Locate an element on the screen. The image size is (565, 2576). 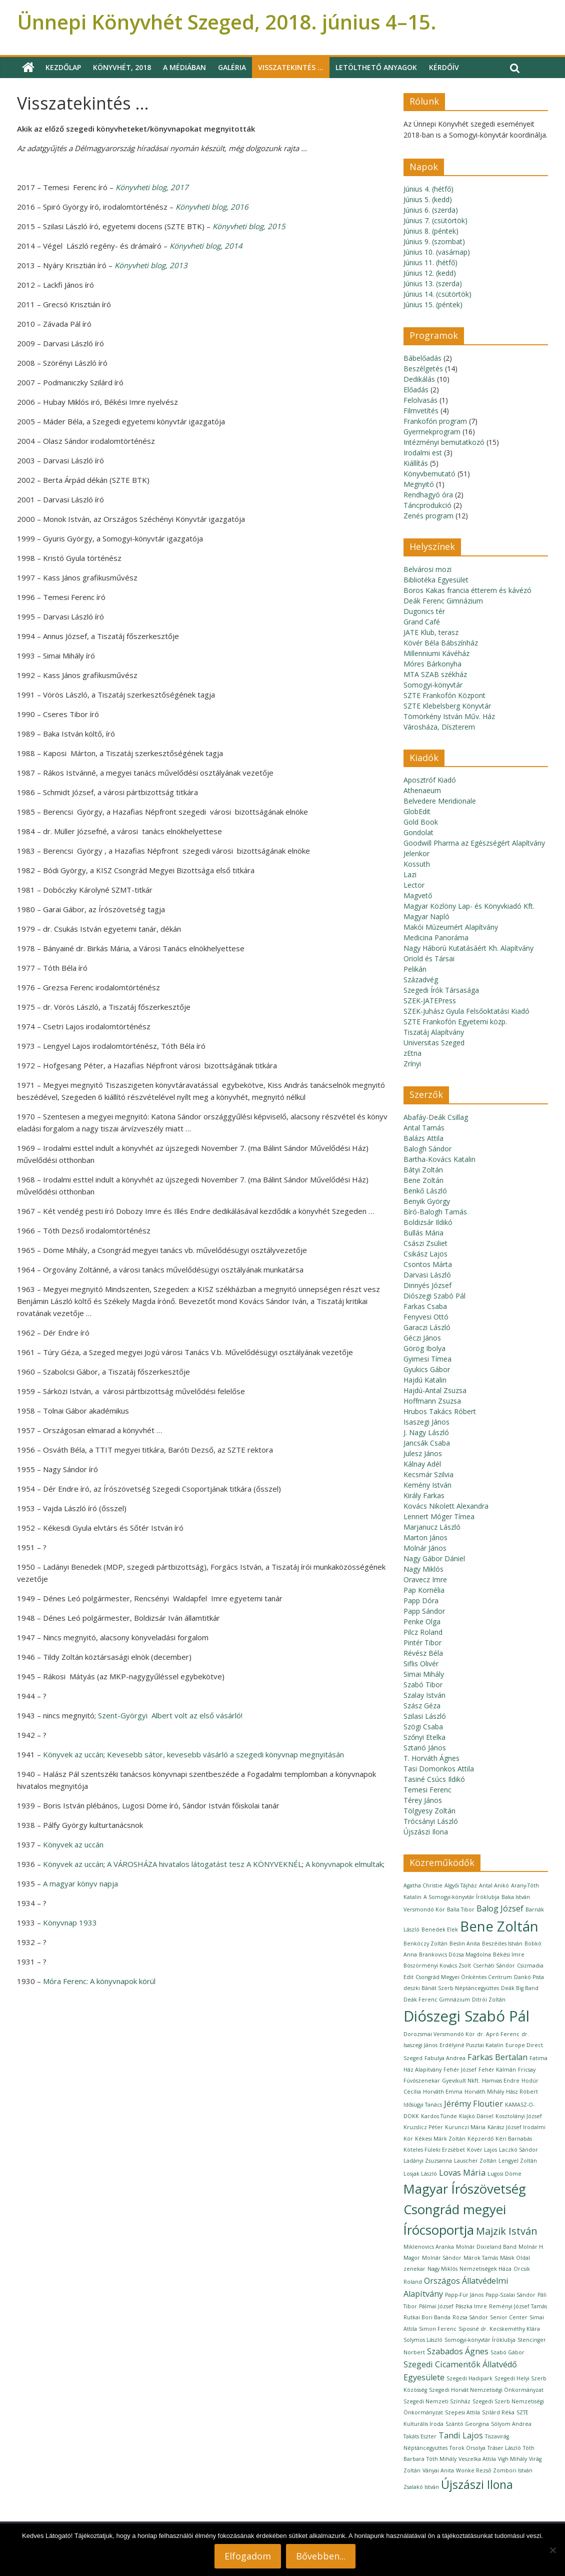
Tölgyesy Zoltán is located at coordinates (430, 1810).